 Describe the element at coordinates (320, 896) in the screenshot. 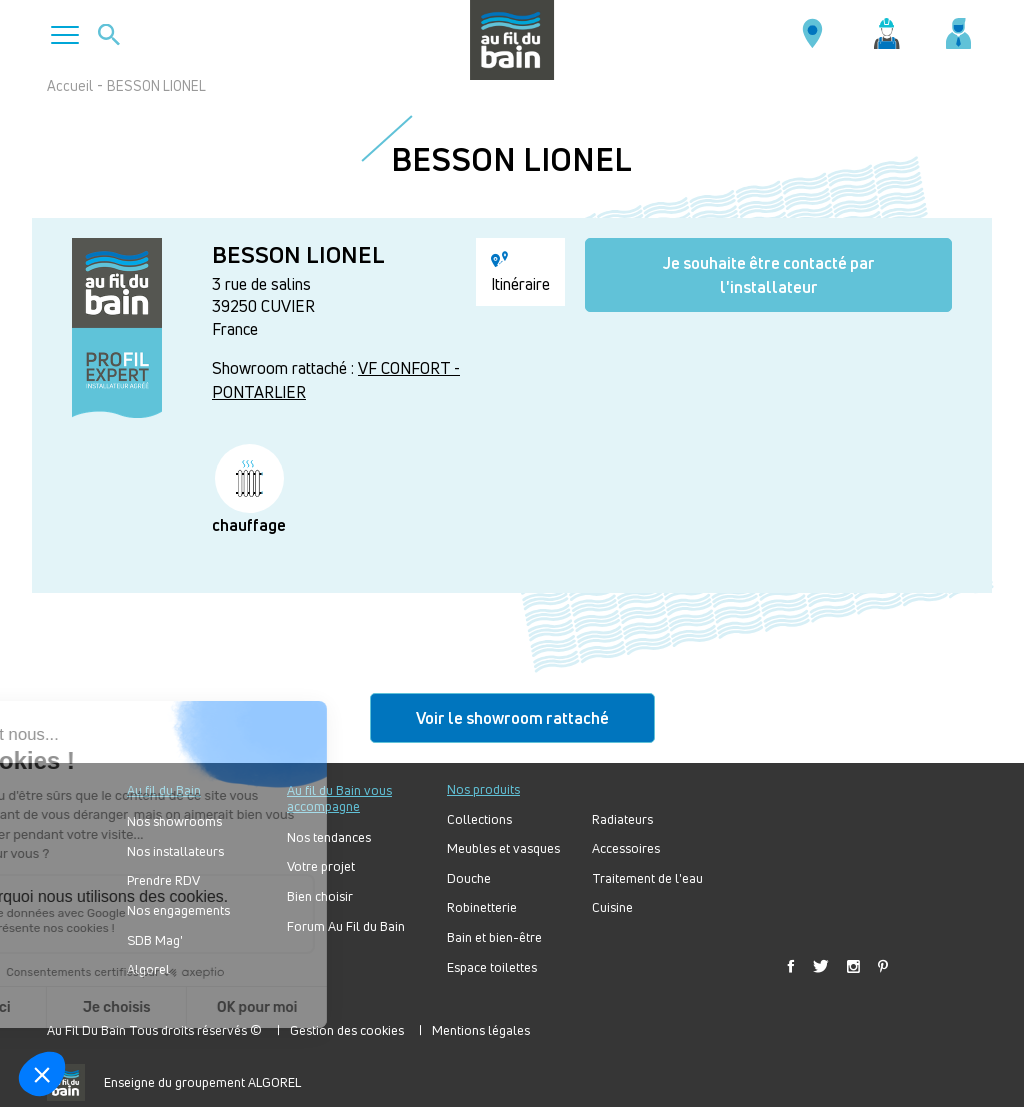

I see `Bien choisir` at that location.